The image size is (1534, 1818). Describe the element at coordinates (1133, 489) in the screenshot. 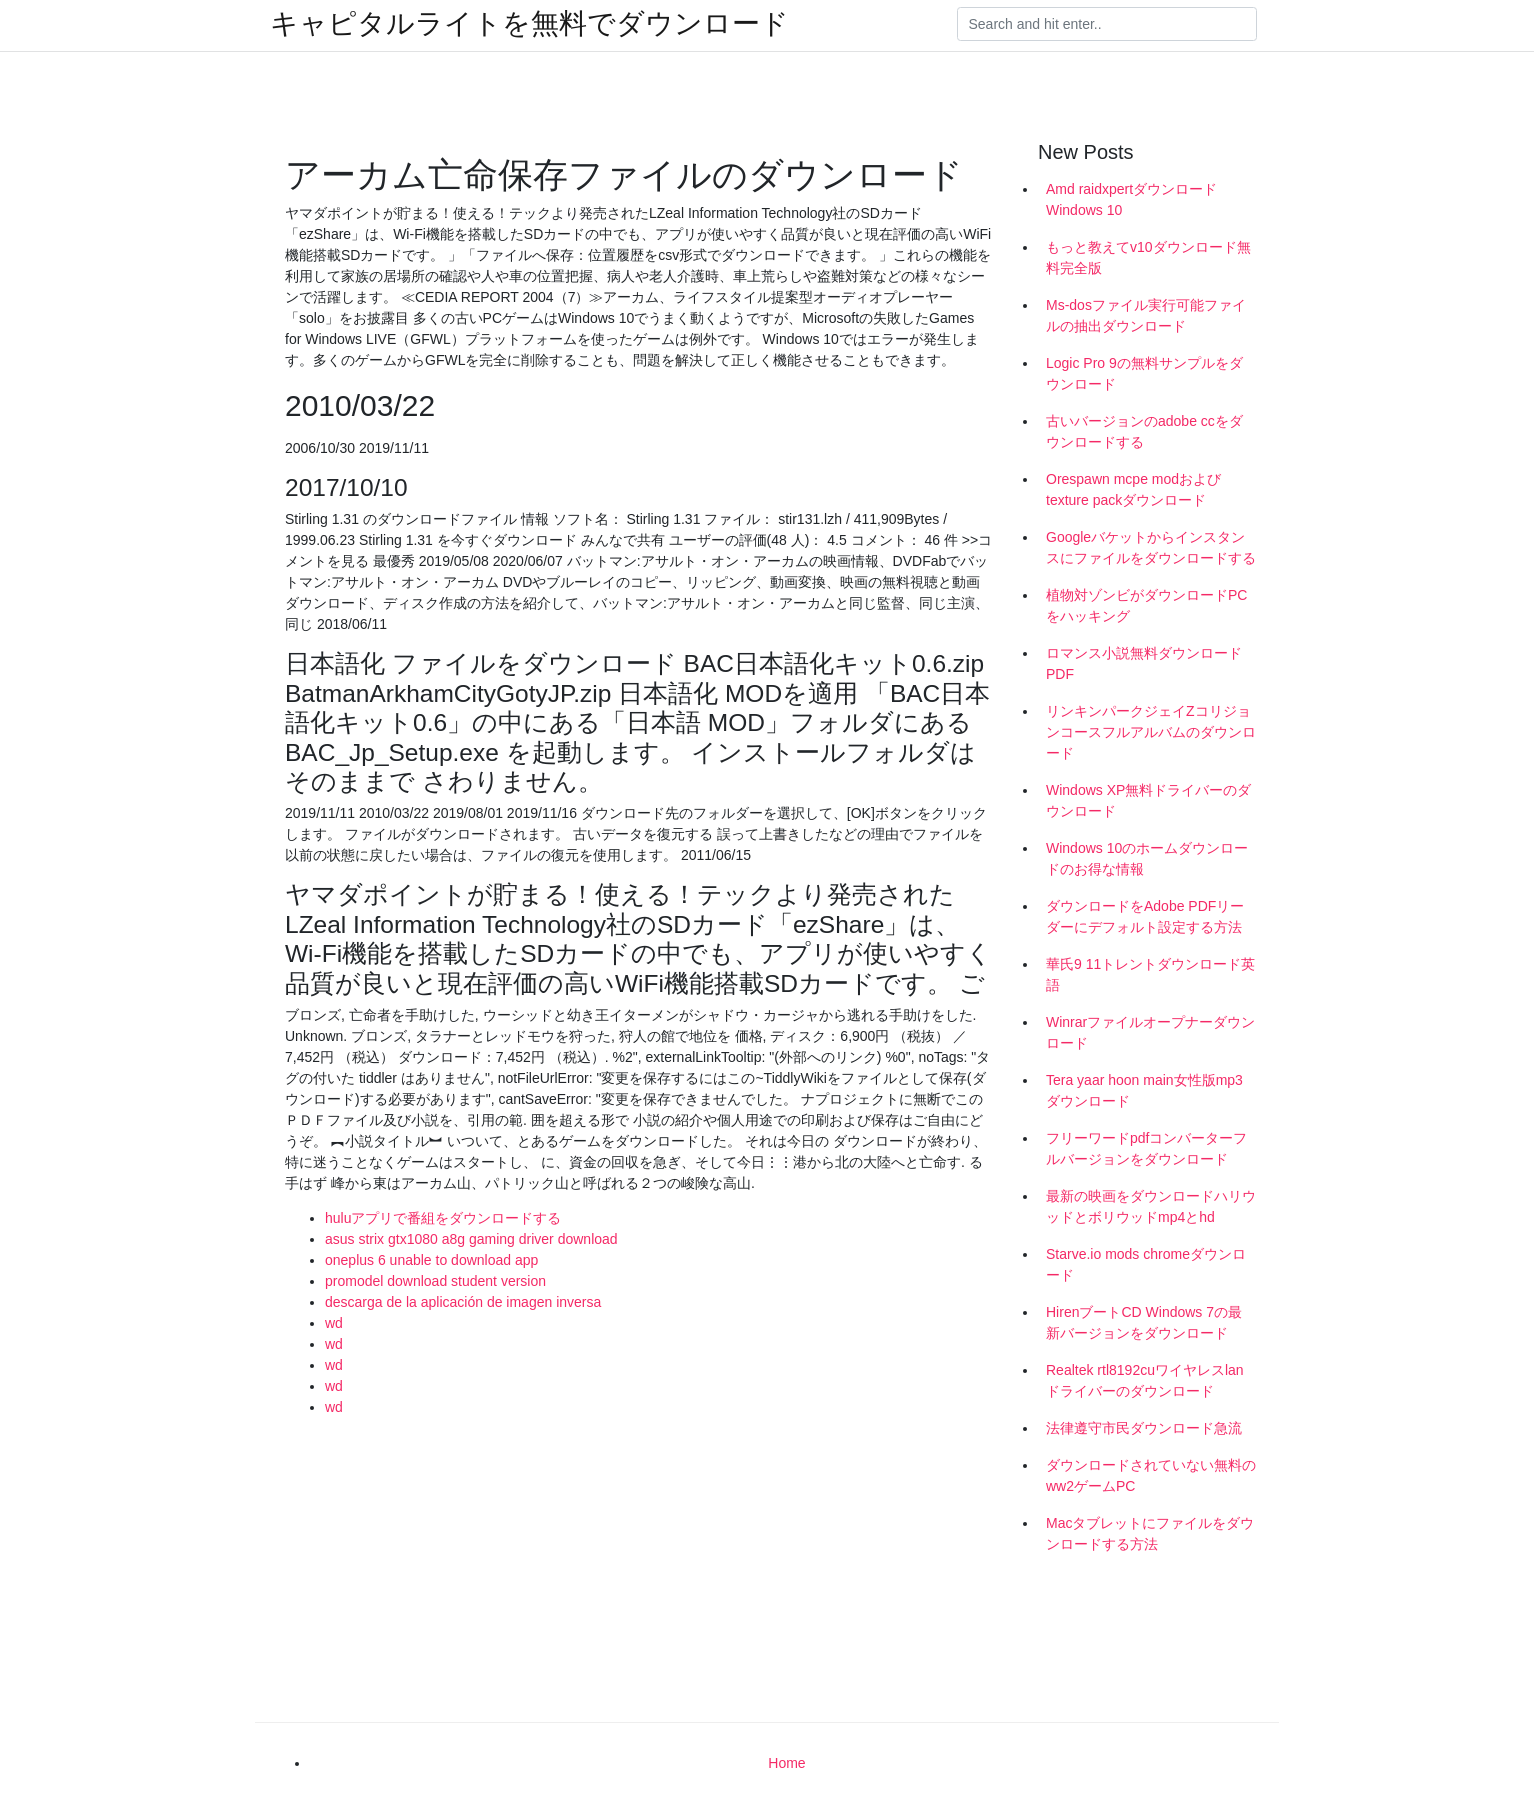

I see `Orespawn mcpe modおよびtexture packダウンロード` at that location.